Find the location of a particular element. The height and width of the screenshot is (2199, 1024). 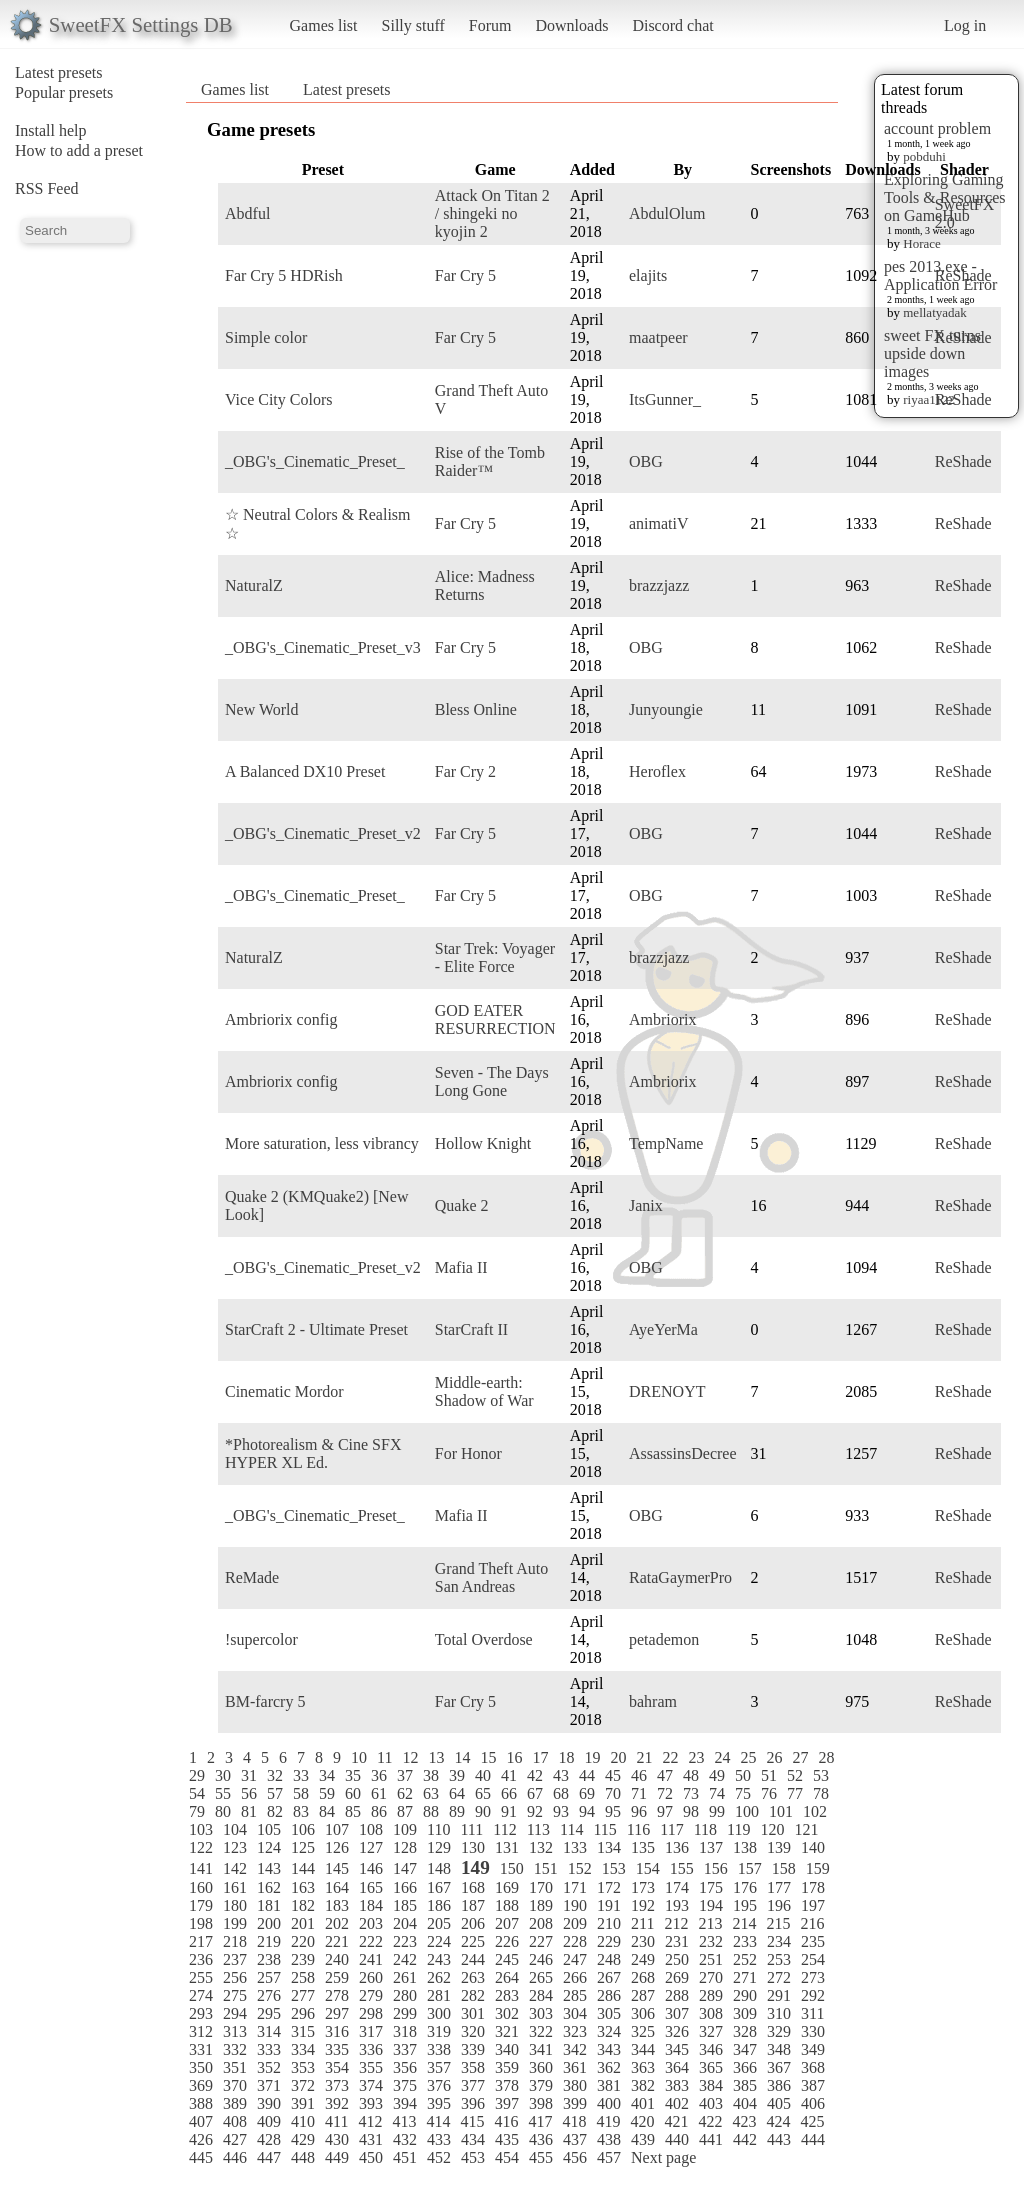

173 is located at coordinates (643, 1887).